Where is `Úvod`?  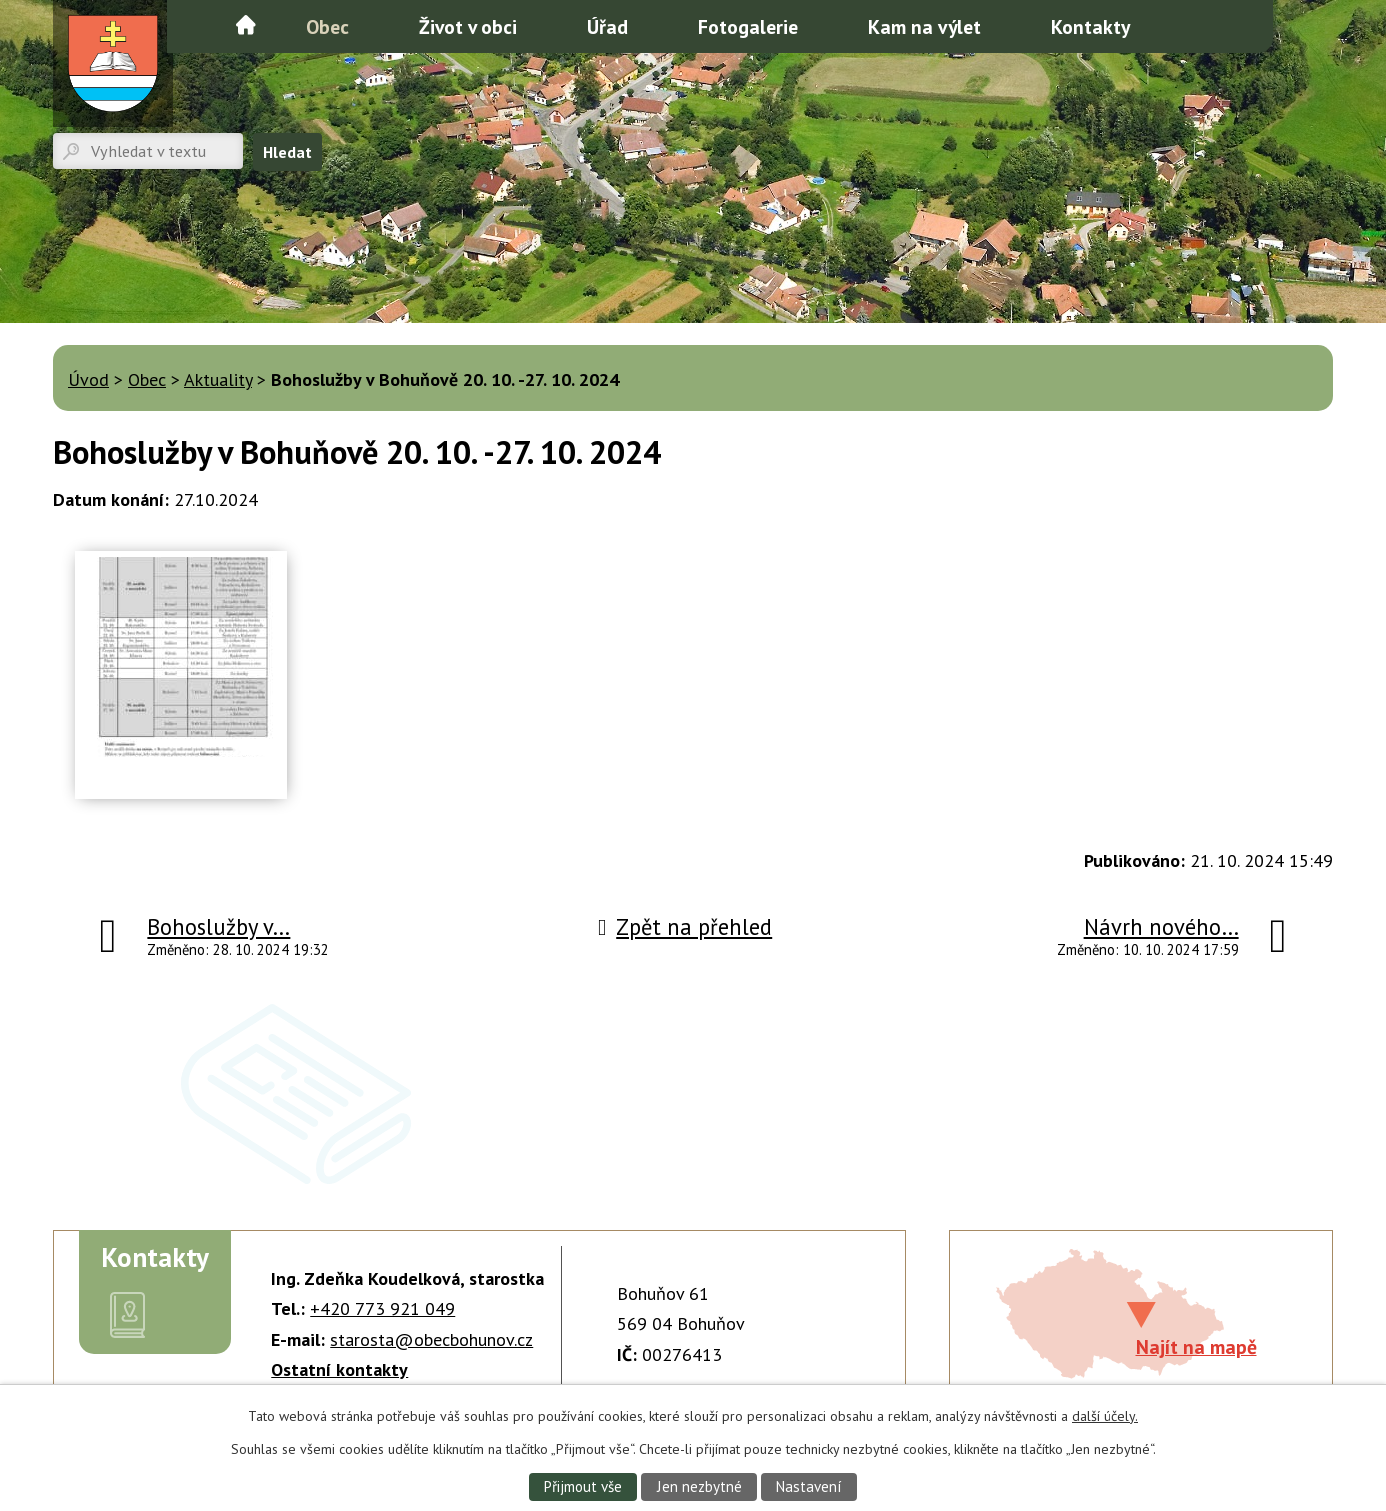 Úvod is located at coordinates (246, 25).